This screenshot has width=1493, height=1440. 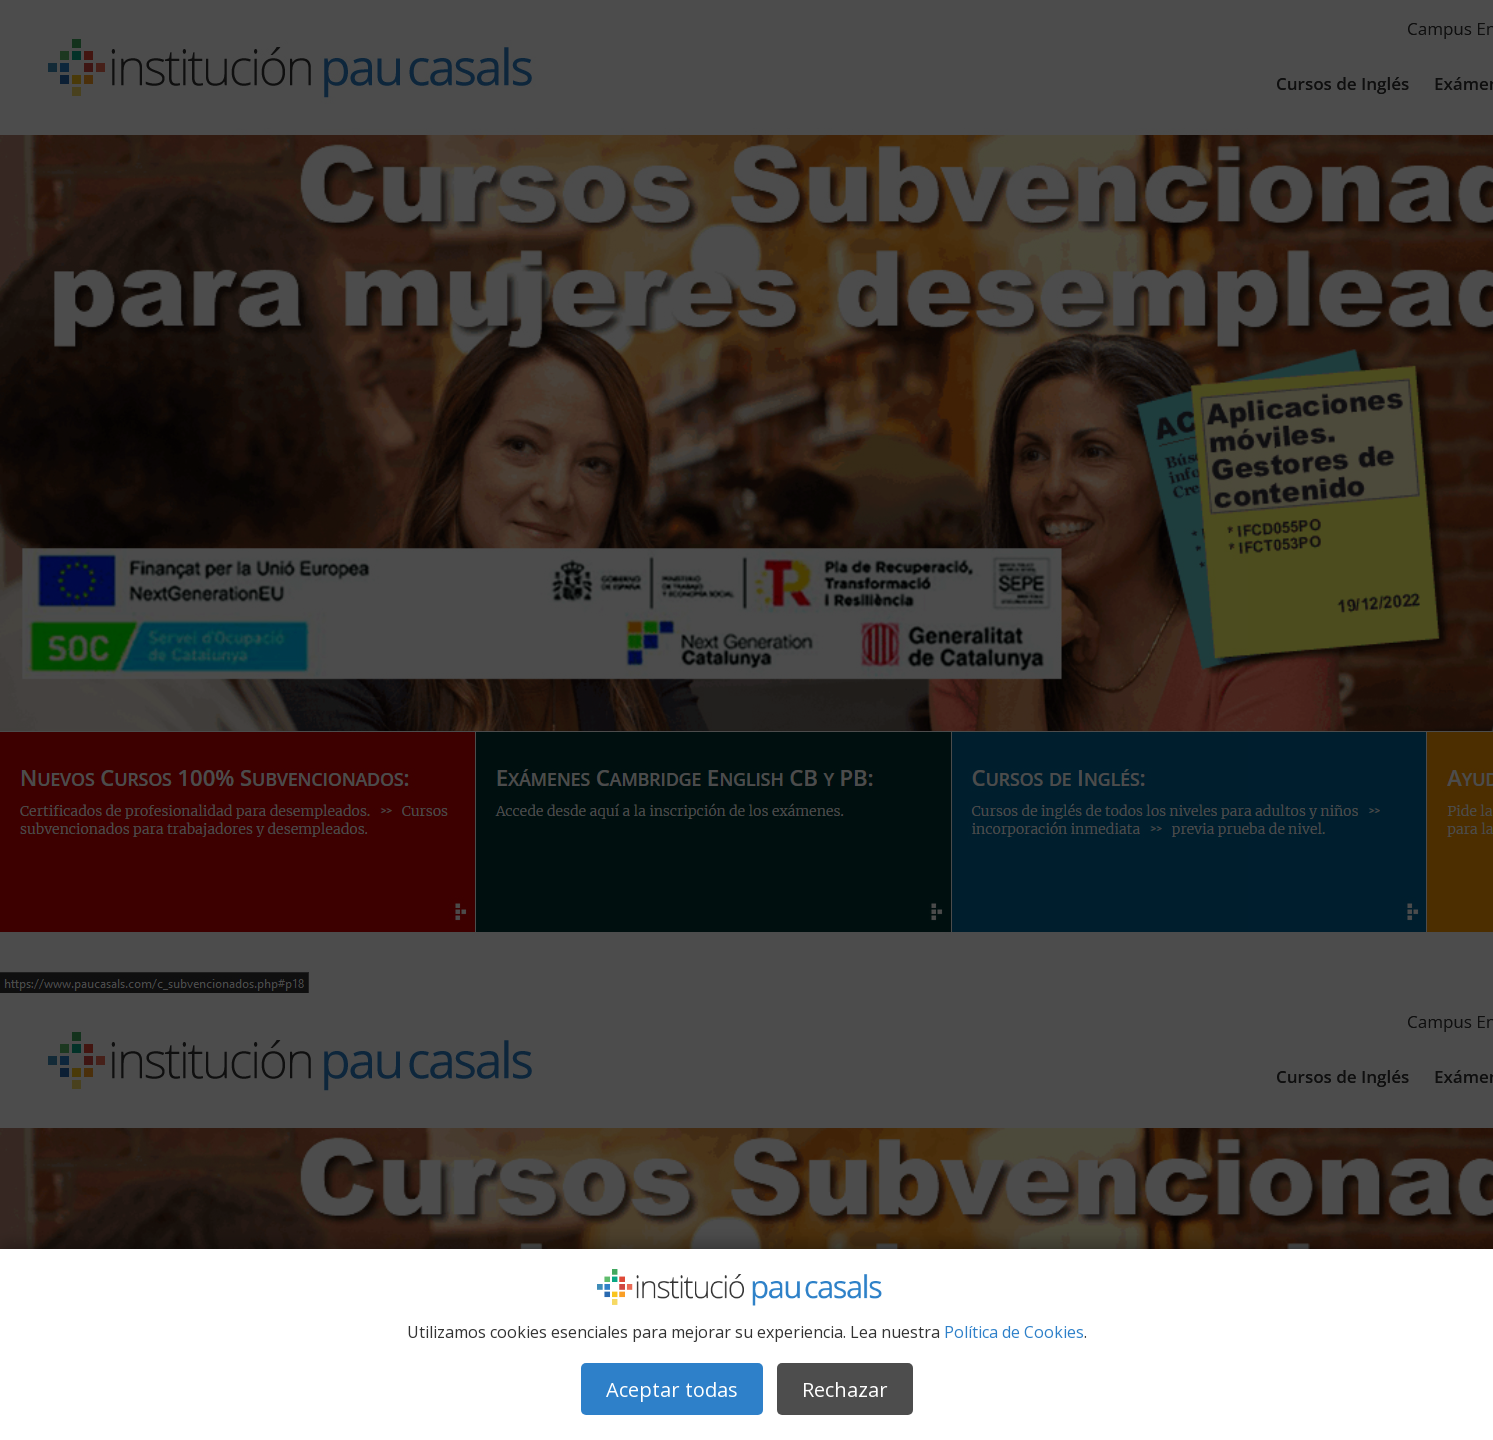 I want to click on Aceptar todas, so click(x=672, y=1389).